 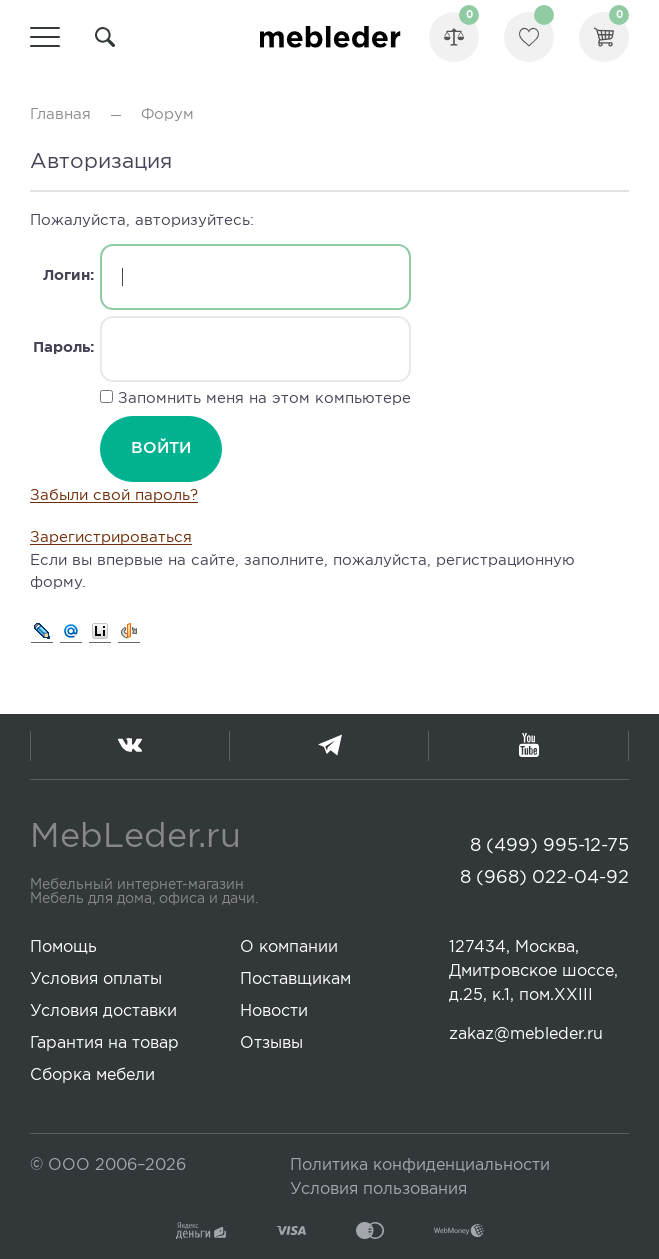 I want to click on zakaz@mebleder.ru, so click(x=526, y=1034).